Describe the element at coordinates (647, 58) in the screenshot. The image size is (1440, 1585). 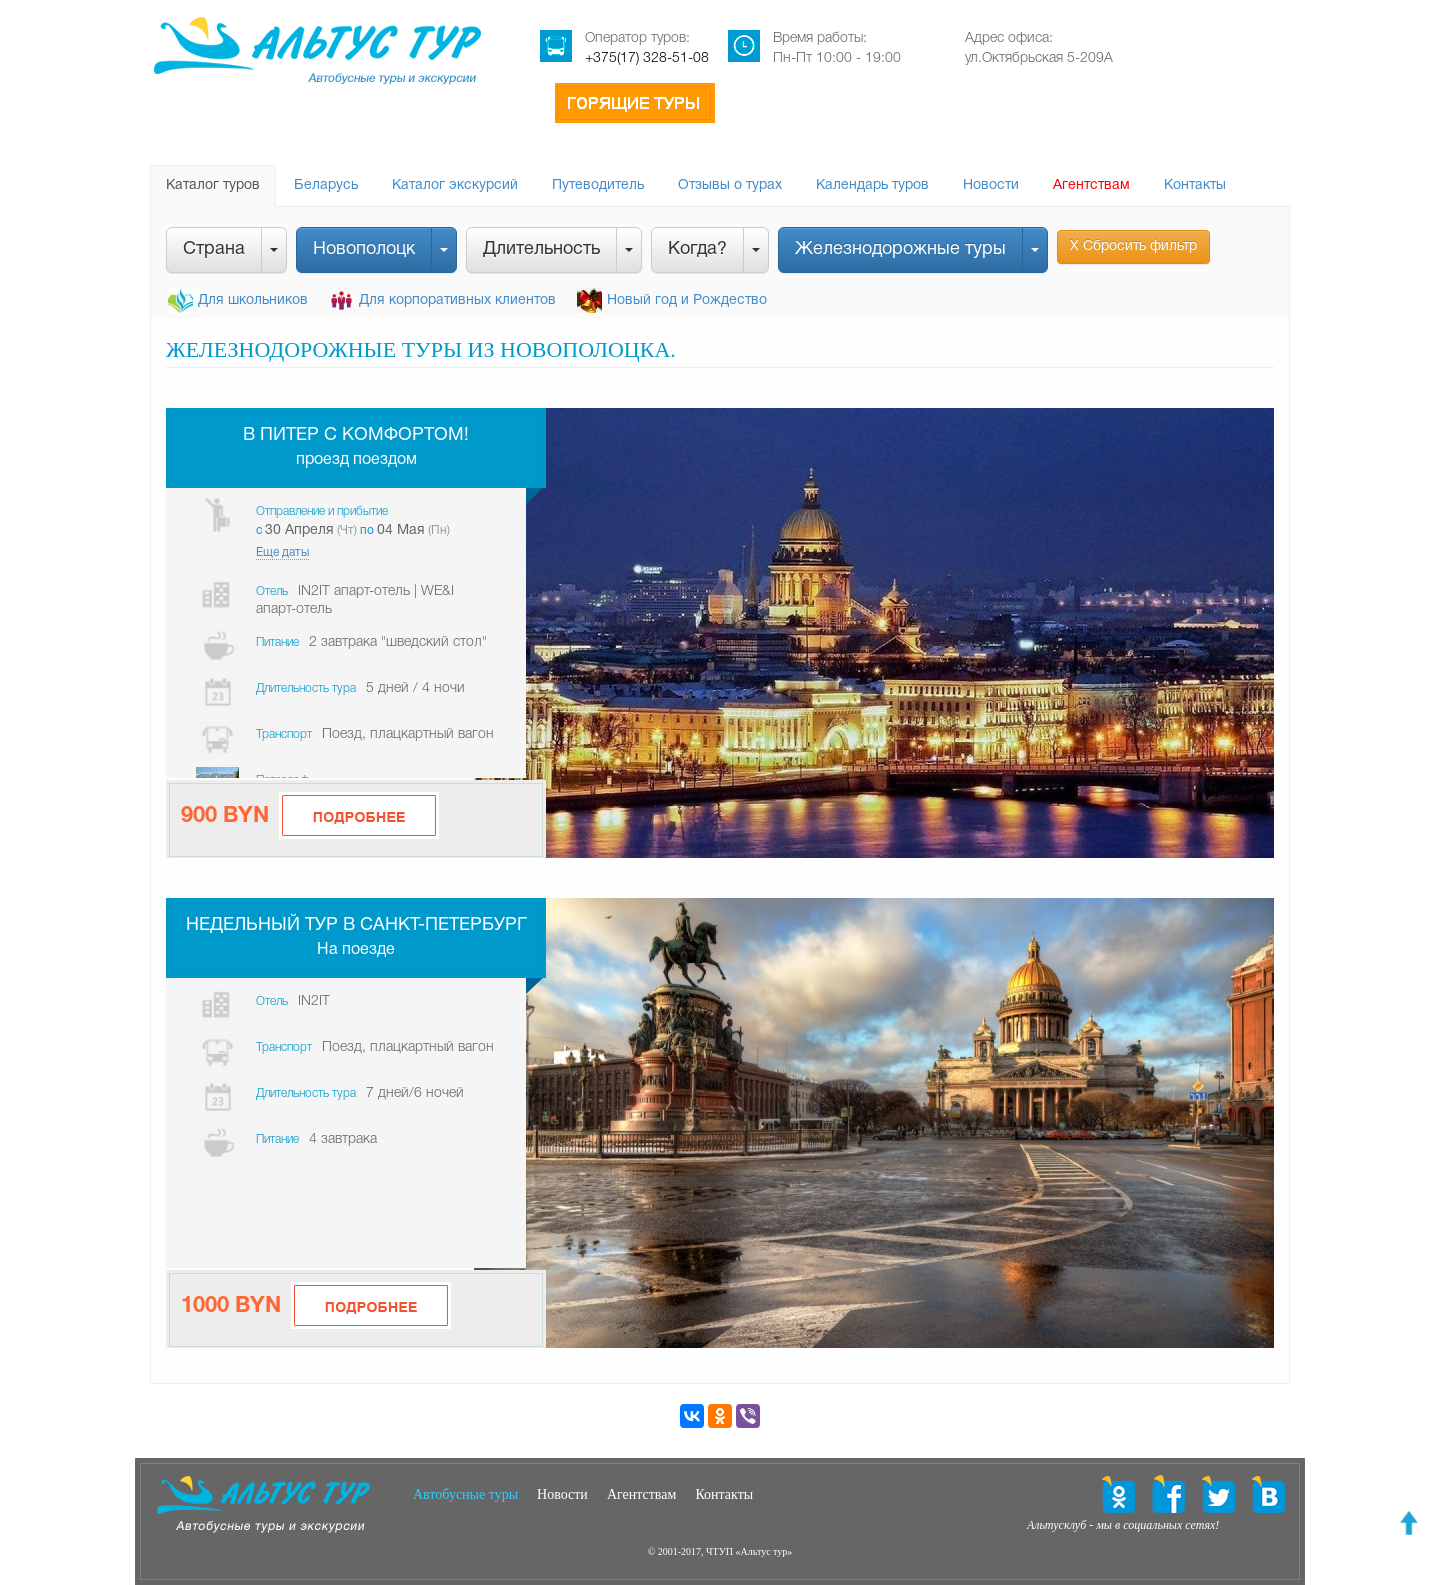
I see `+375(17) 328-51-08` at that location.